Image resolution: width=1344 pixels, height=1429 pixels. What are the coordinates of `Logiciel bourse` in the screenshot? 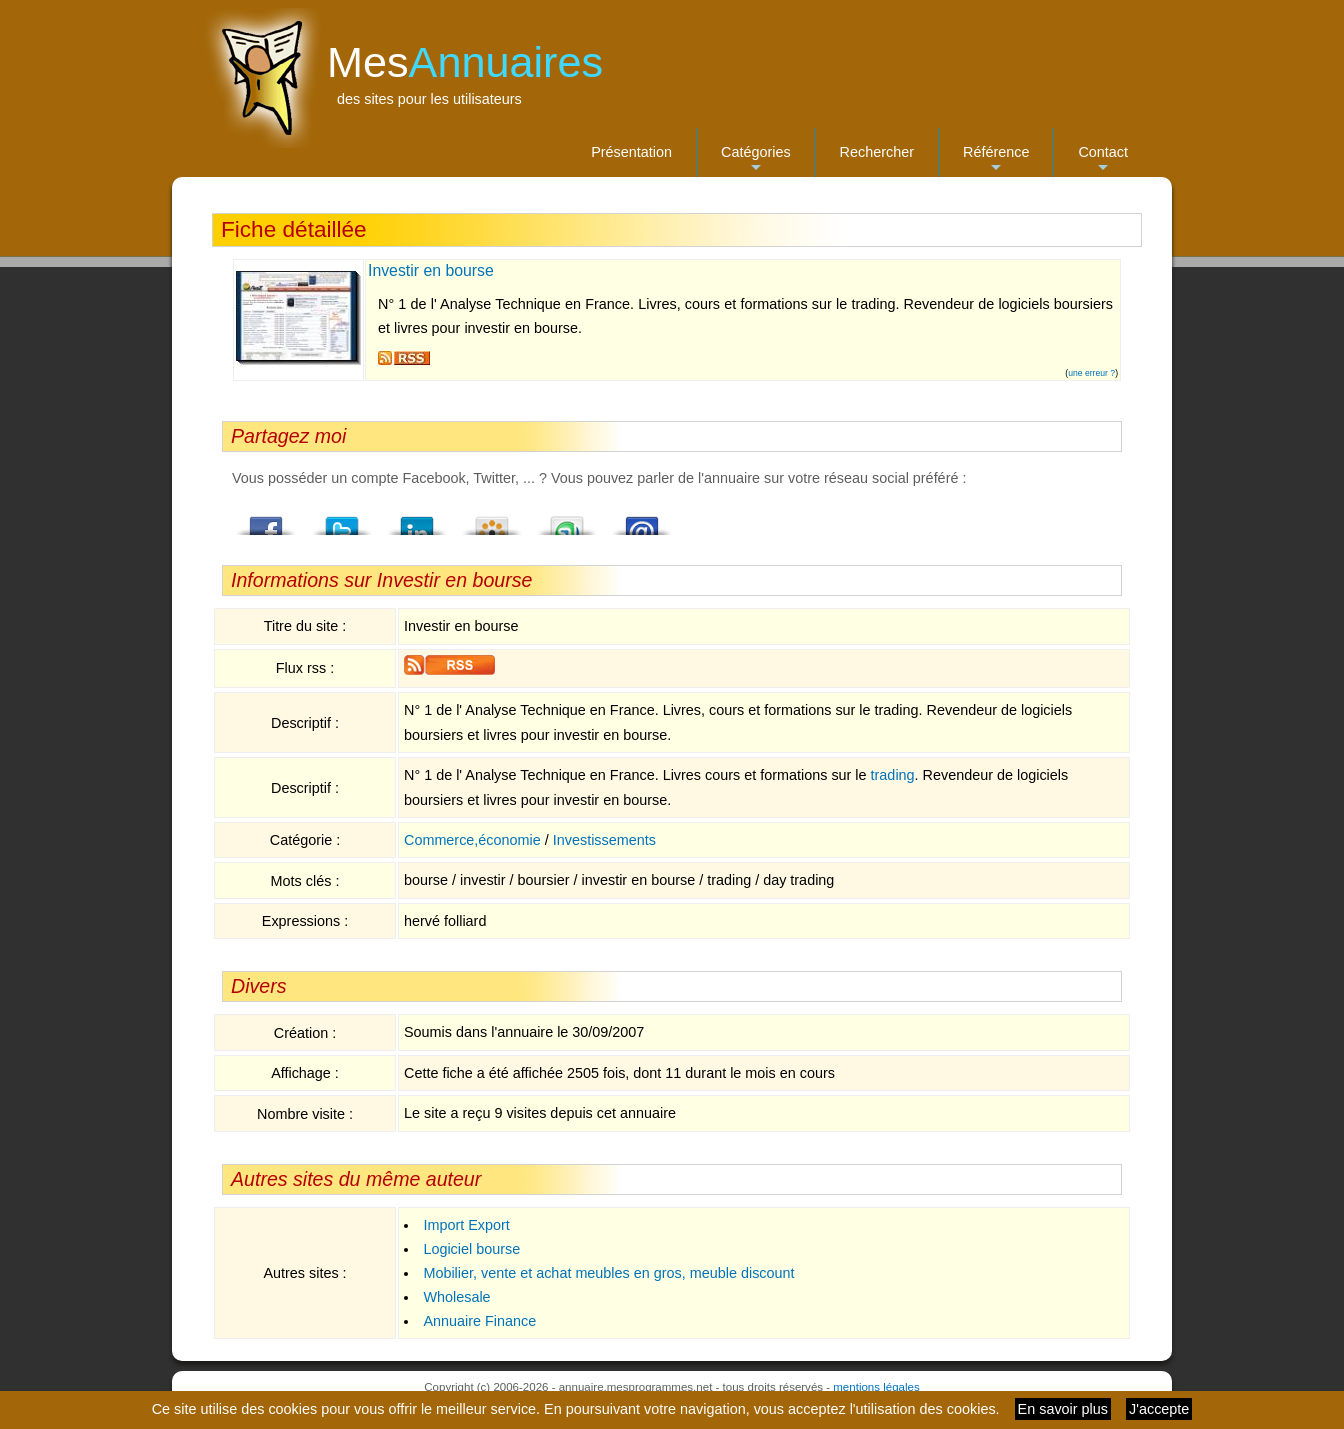 It's located at (471, 1249).